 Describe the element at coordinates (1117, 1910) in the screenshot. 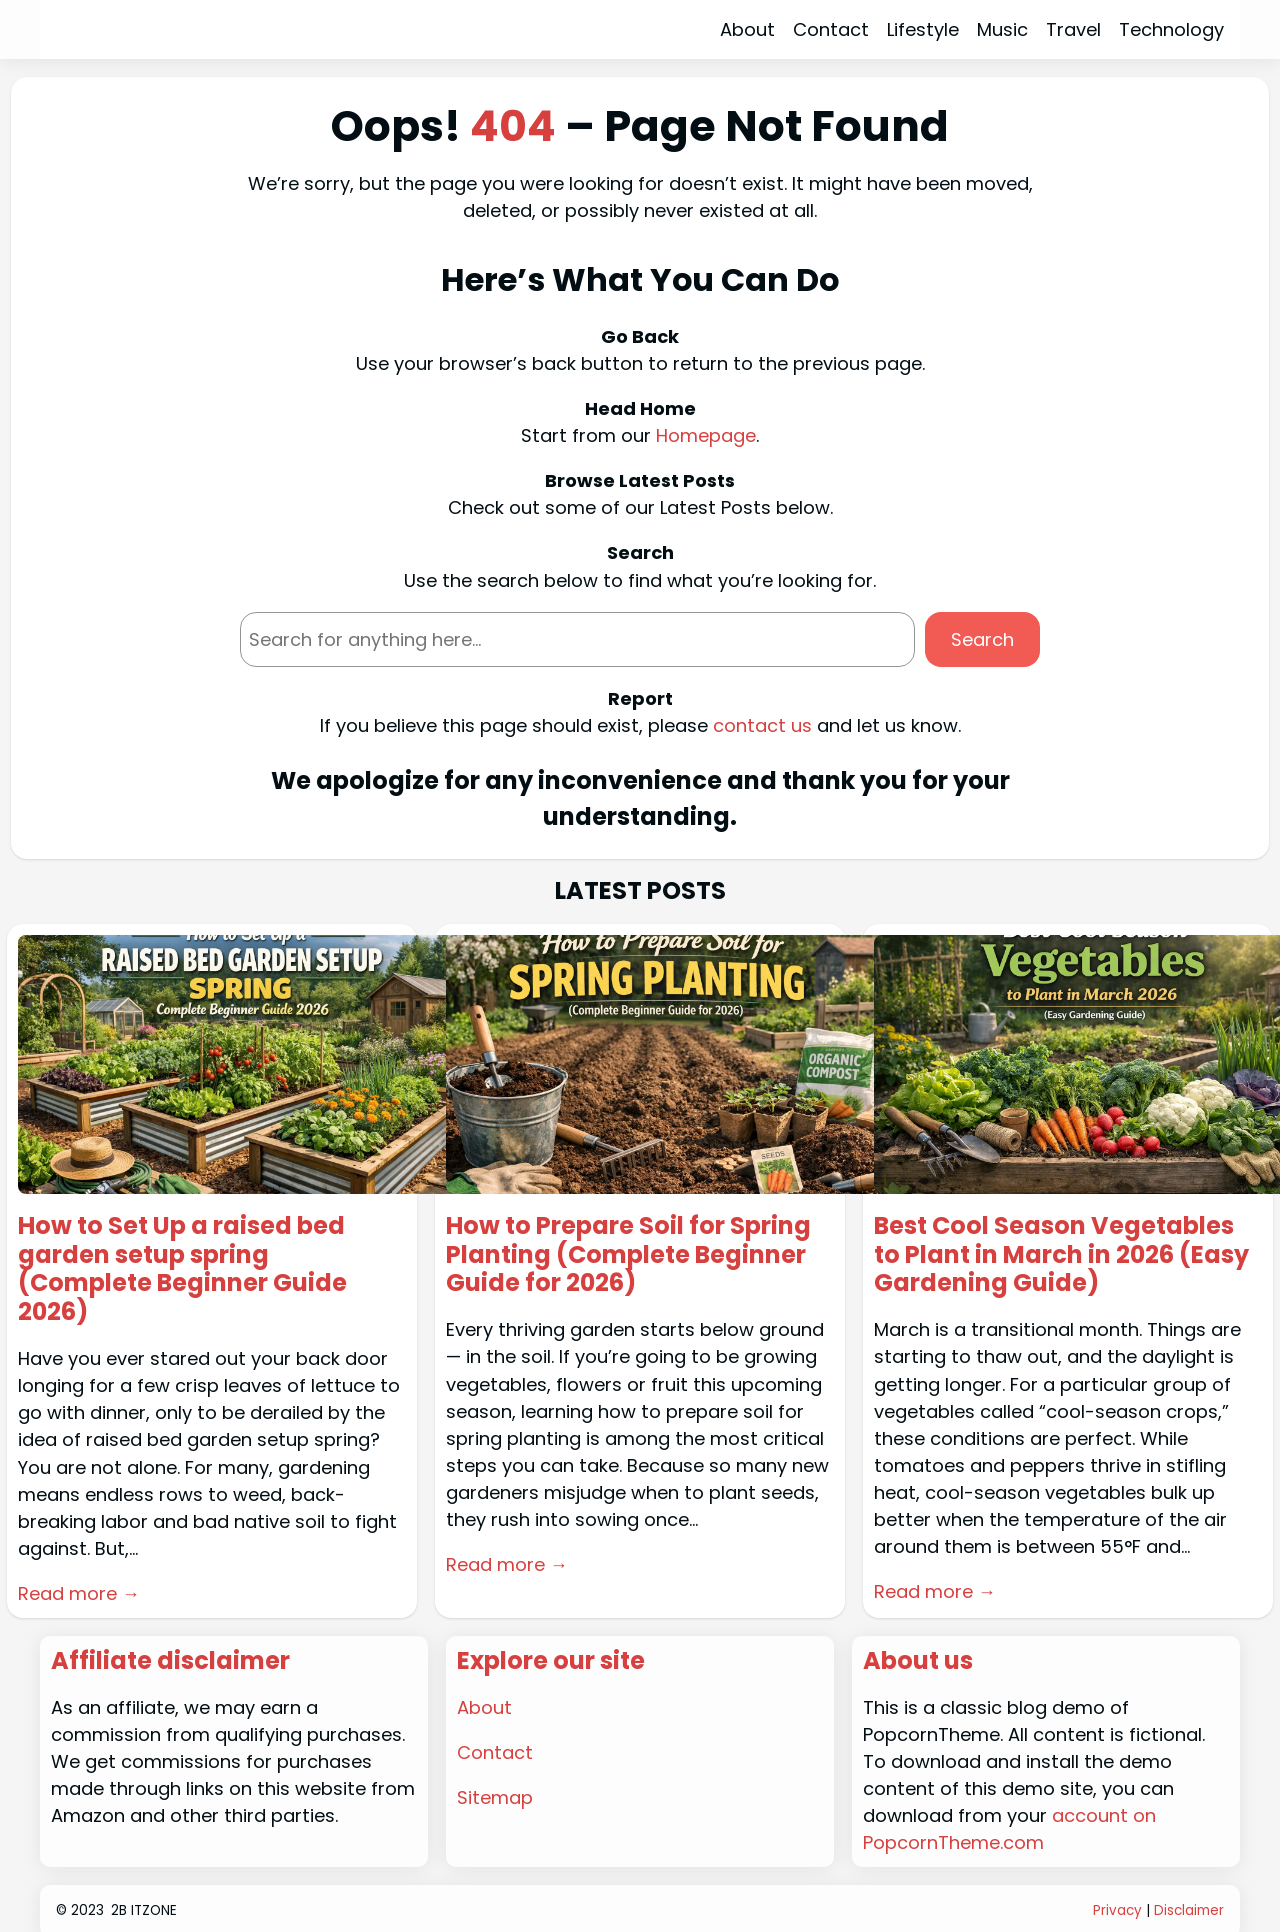

I see `Privacy` at that location.